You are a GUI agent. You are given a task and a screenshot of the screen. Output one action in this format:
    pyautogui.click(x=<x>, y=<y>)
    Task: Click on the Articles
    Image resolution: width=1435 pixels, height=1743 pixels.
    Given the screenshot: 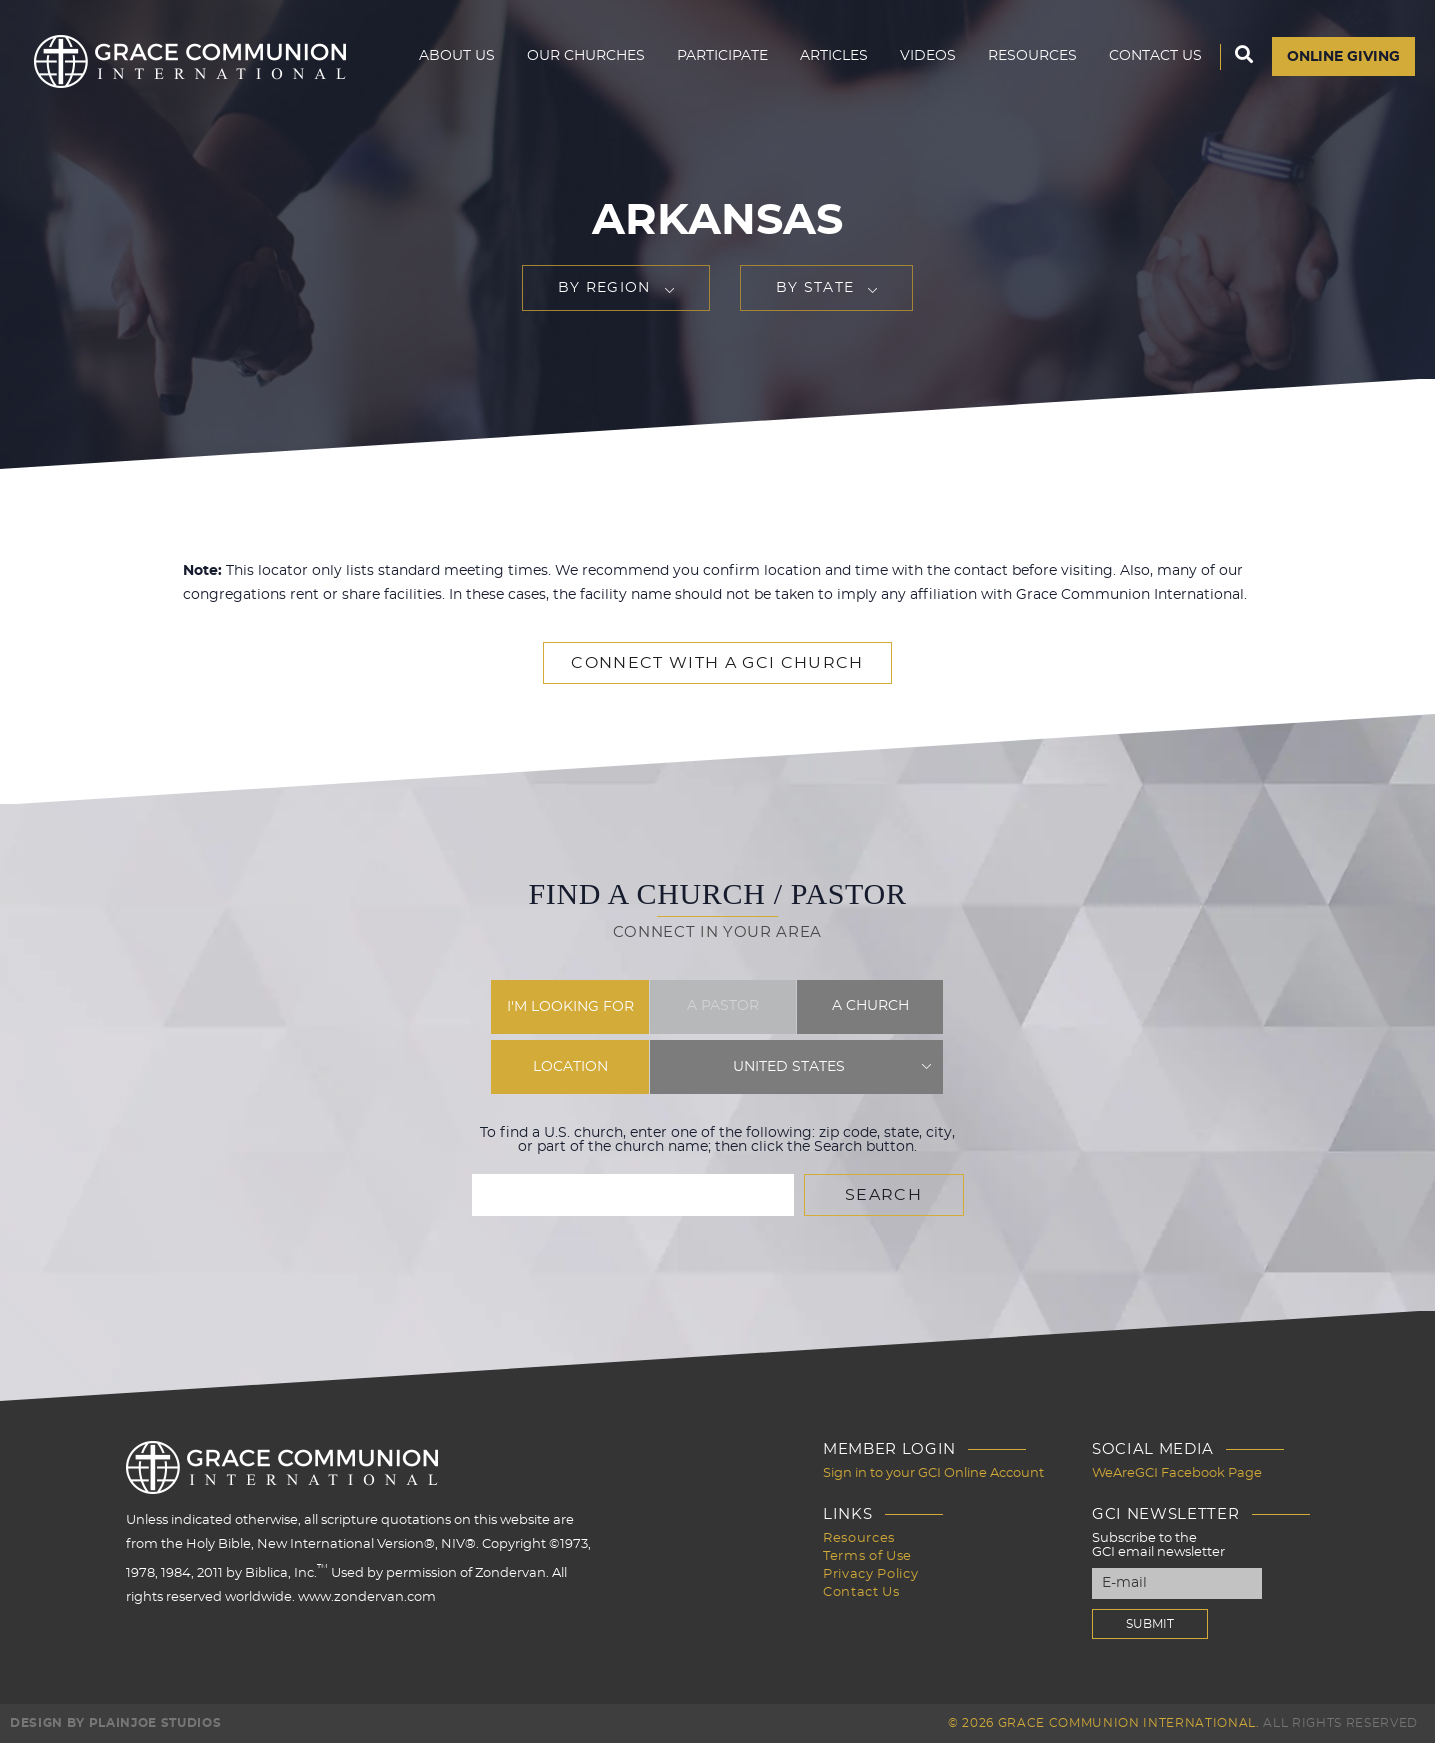 What is the action you would take?
    pyautogui.click(x=834, y=56)
    